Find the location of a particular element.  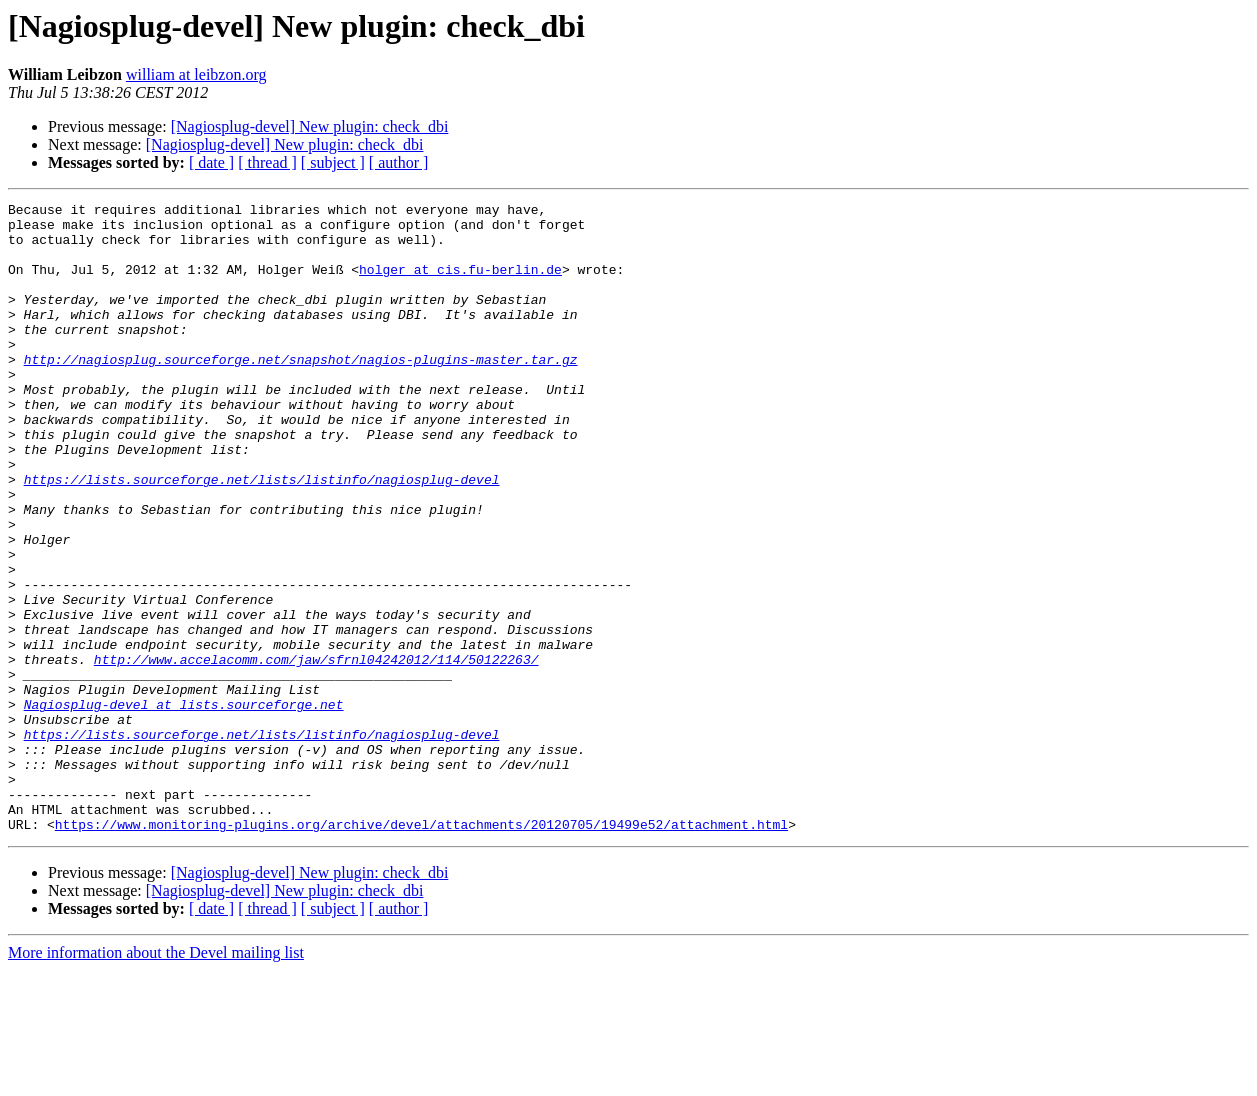

holger at cis.fu-berlin.de is located at coordinates (460, 284).